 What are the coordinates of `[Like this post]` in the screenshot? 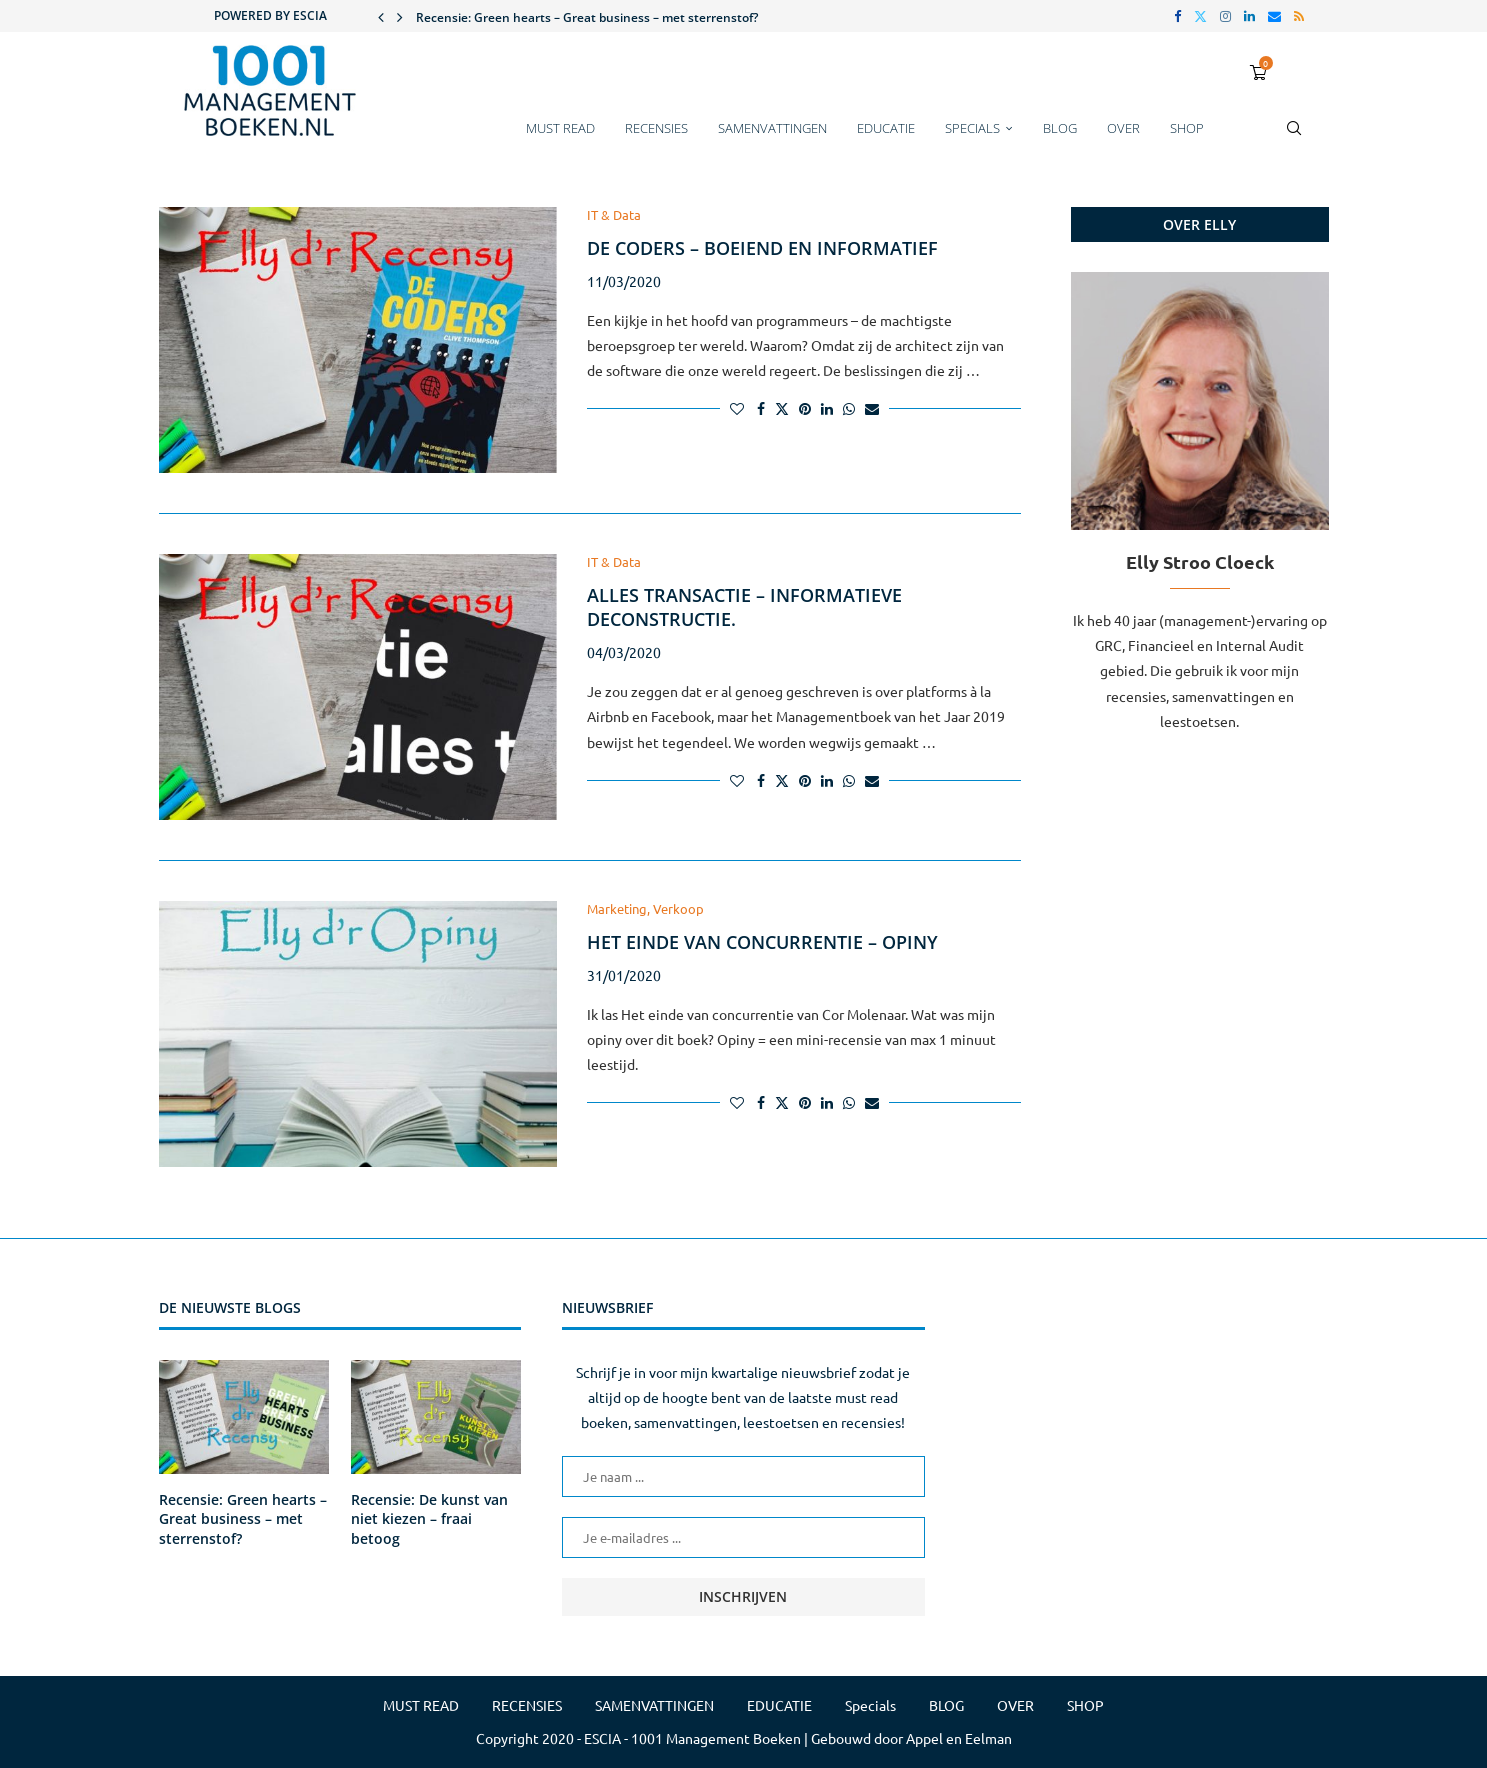 It's located at (737, 408).